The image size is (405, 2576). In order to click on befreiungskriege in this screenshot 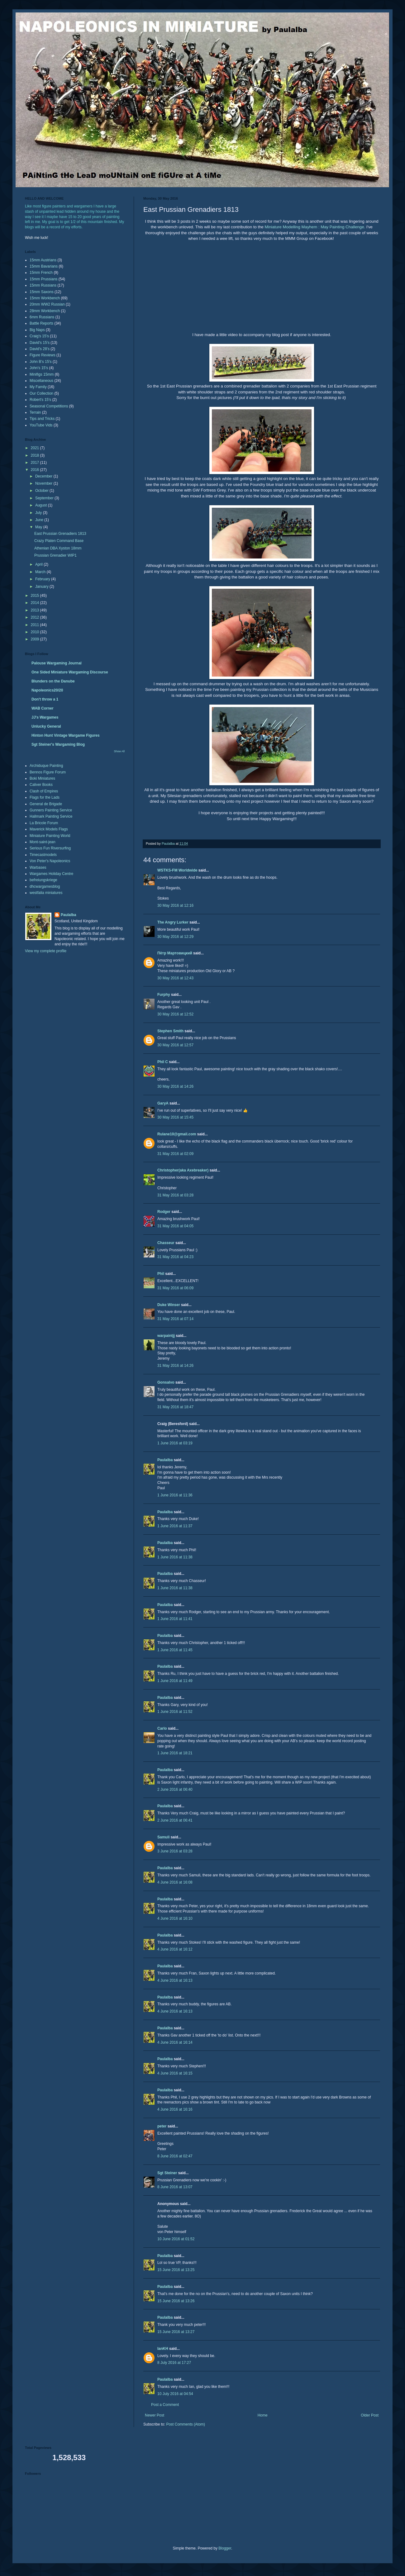, I will do `click(43, 880)`.